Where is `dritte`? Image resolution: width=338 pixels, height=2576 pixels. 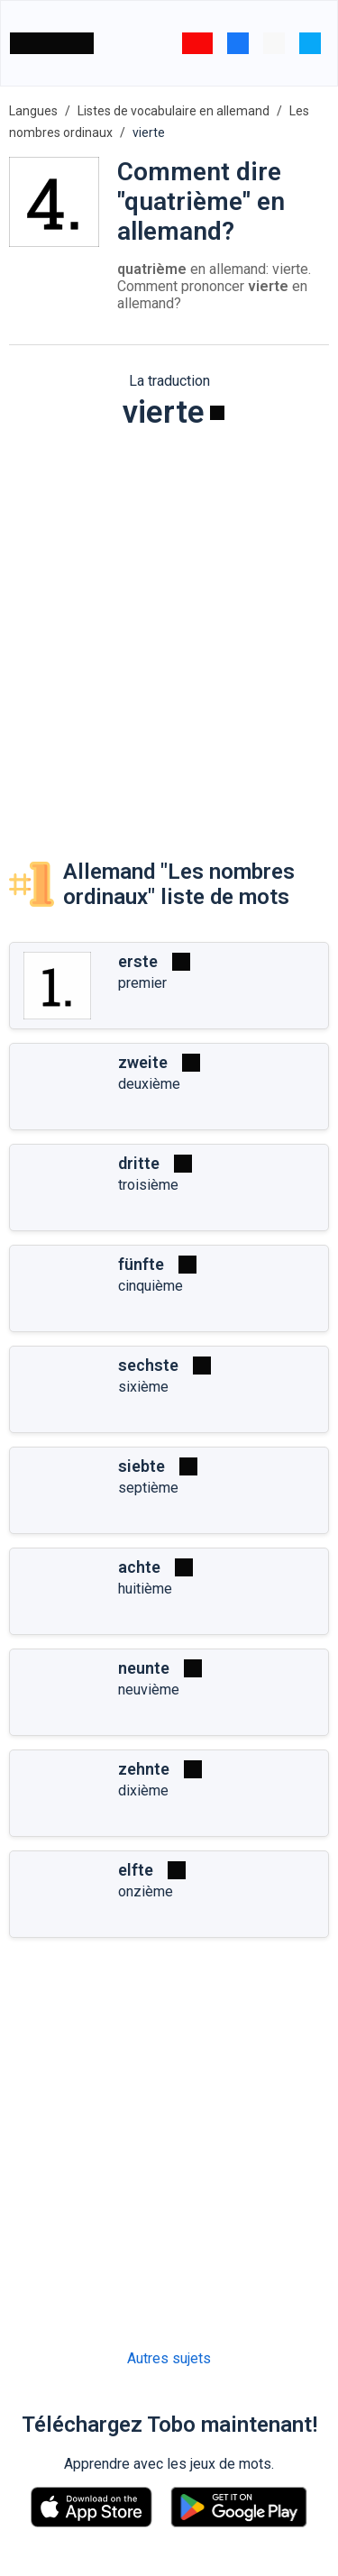 dritte is located at coordinates (139, 1163).